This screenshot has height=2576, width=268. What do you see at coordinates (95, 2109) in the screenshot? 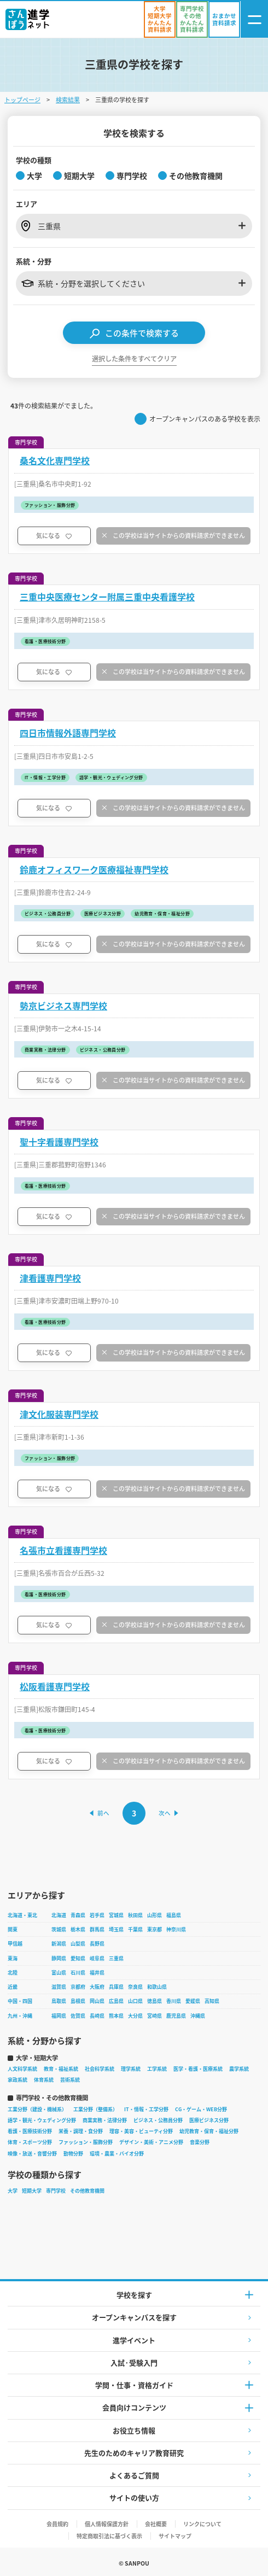
I see `工業分野（整備系）` at bounding box center [95, 2109].